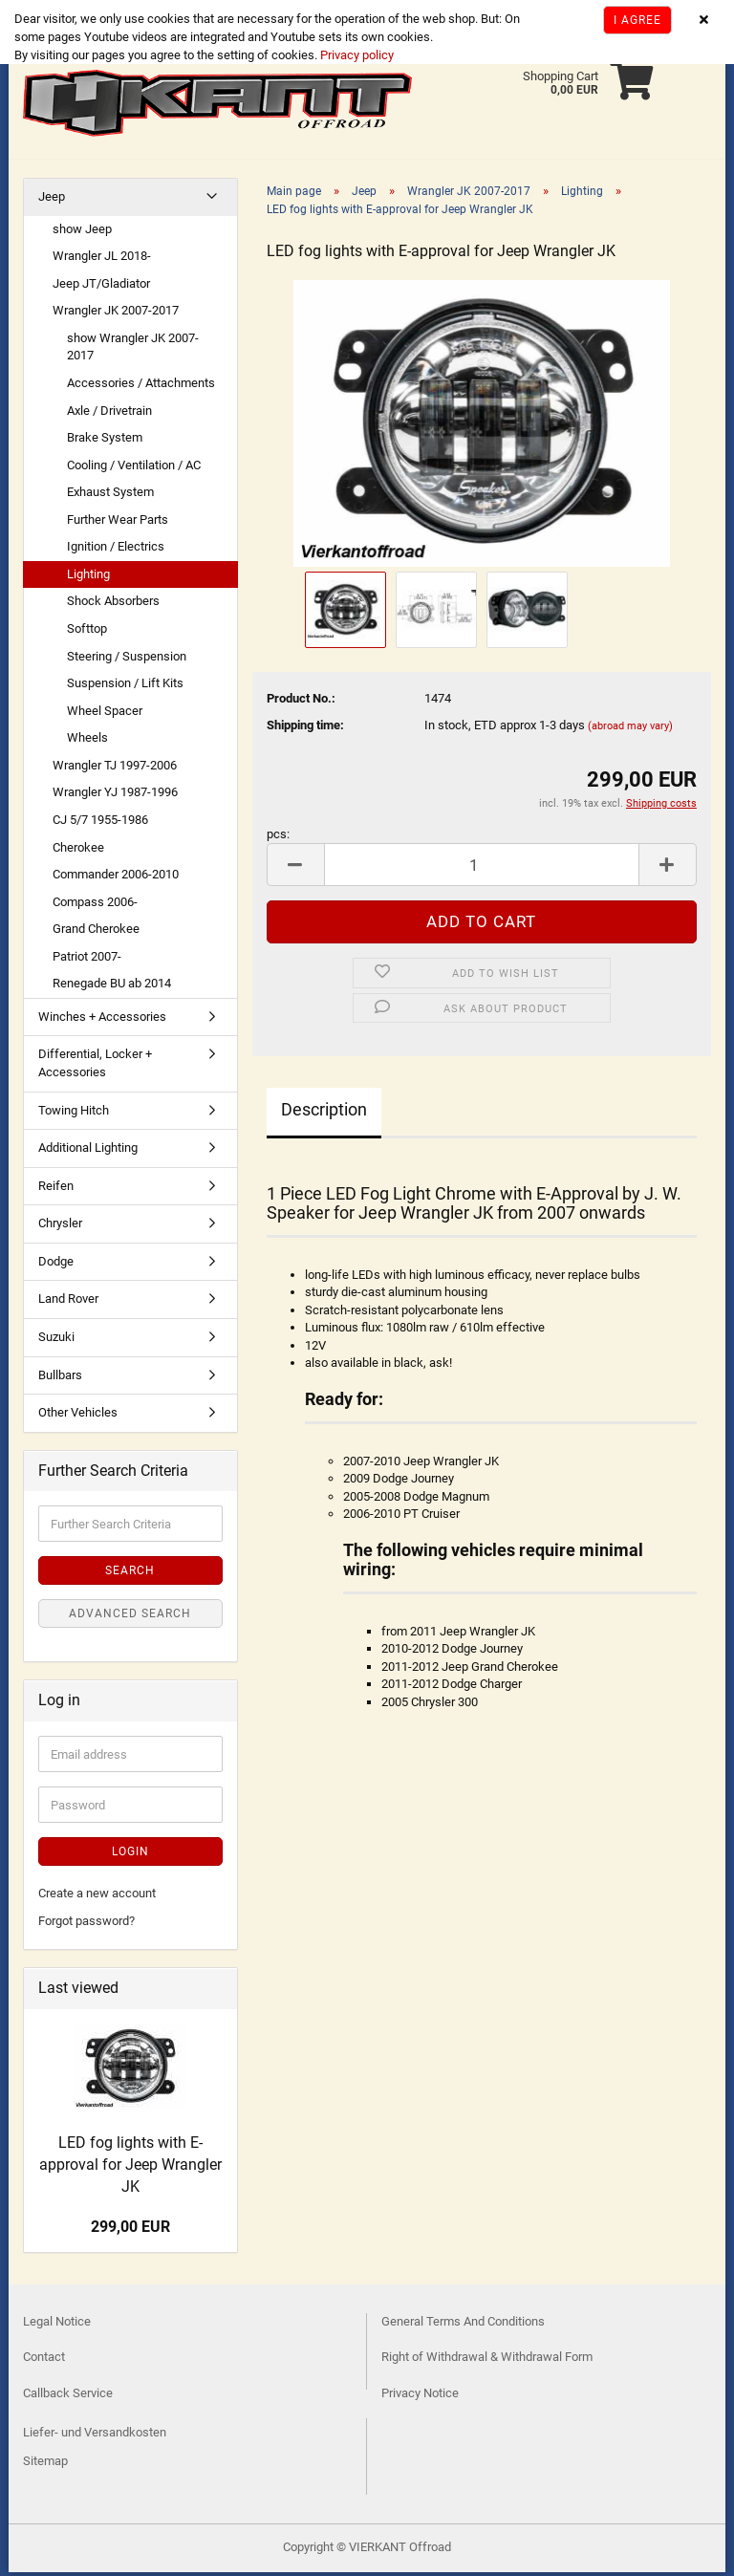 This screenshot has height=2576, width=734. Describe the element at coordinates (87, 632) in the screenshot. I see `Softtop` at that location.